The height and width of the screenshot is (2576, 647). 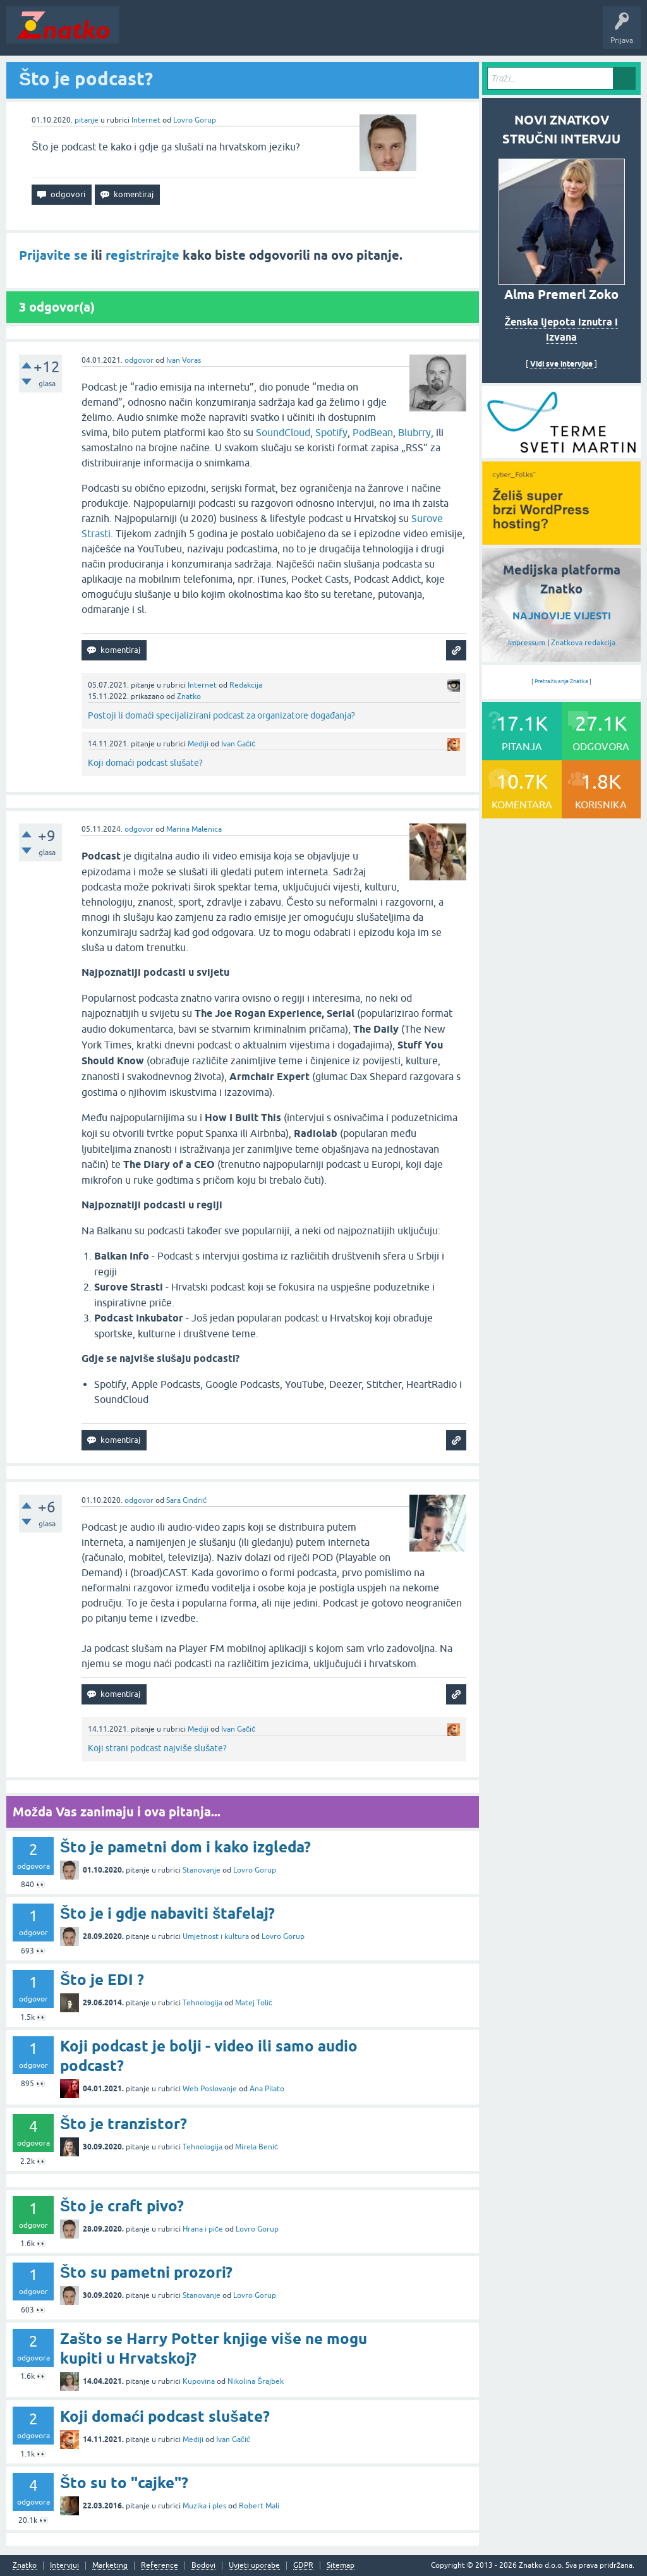 I want to click on Intervjui, so click(x=64, y=2565).